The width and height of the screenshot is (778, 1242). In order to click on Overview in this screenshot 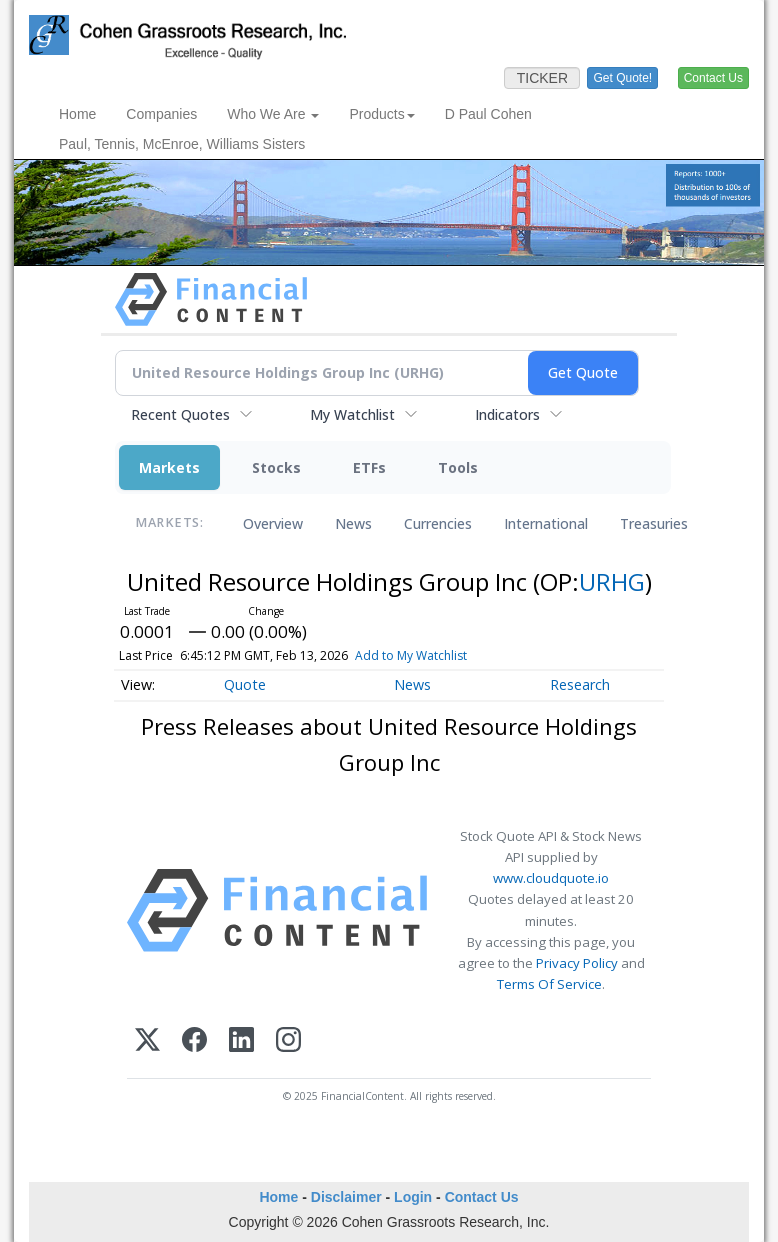, I will do `click(273, 523)`.